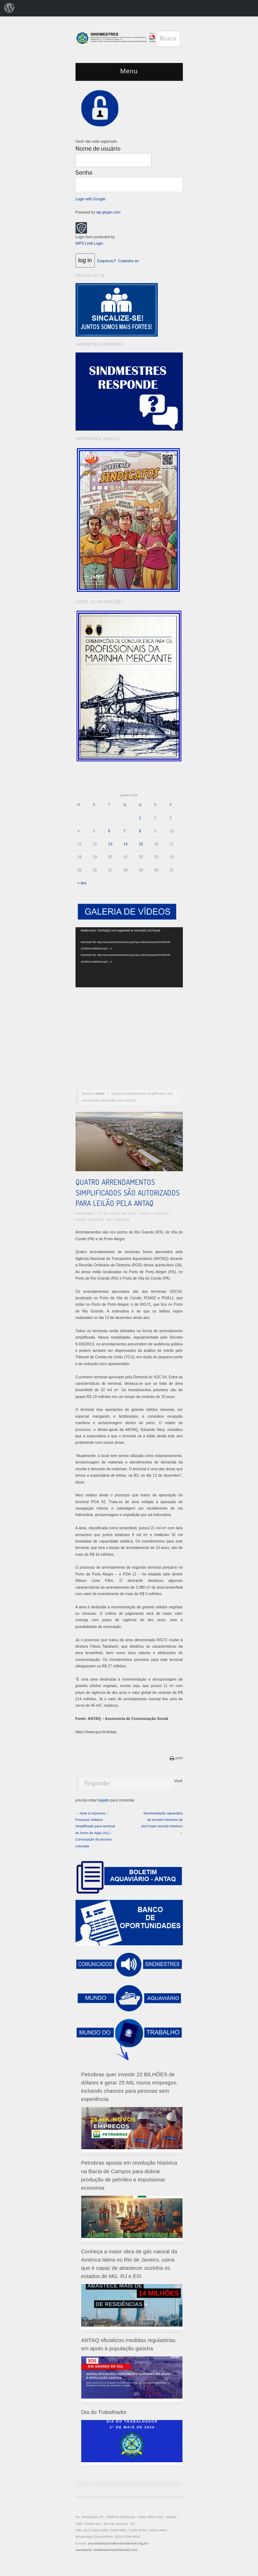 The height and width of the screenshot is (2576, 258). I want to click on Quatro arrendamentos simplificados são autorizados para leilão pela ANTAQ, so click(128, 1192).